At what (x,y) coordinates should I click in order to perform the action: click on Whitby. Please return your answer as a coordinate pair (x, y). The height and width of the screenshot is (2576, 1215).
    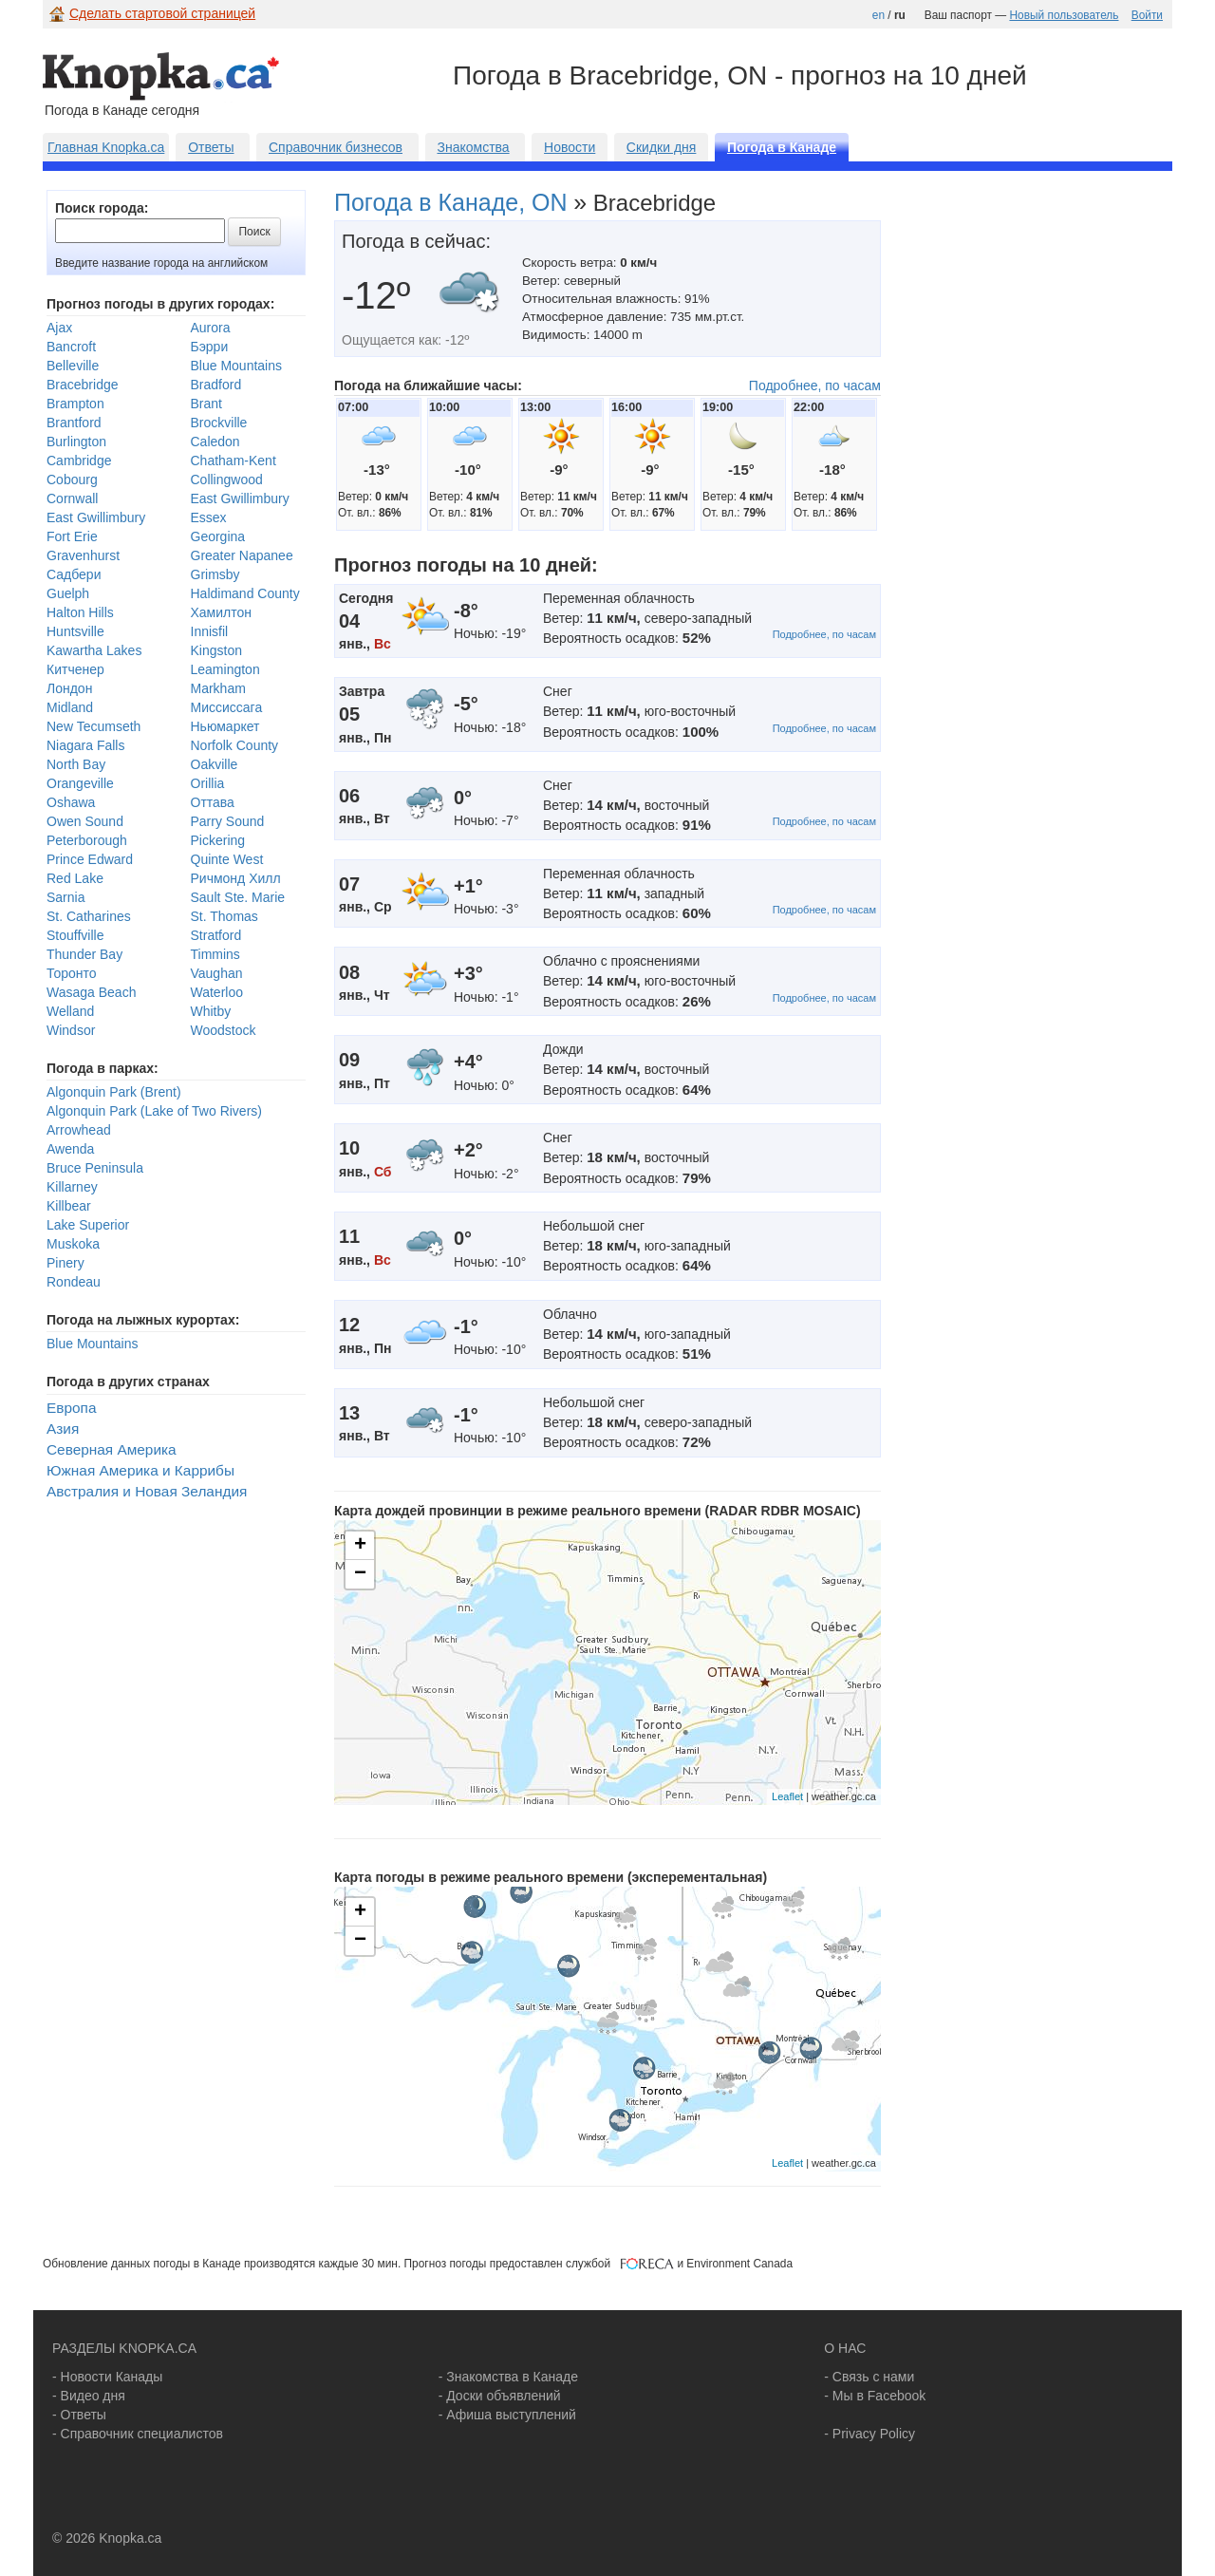
    Looking at the image, I should click on (211, 1011).